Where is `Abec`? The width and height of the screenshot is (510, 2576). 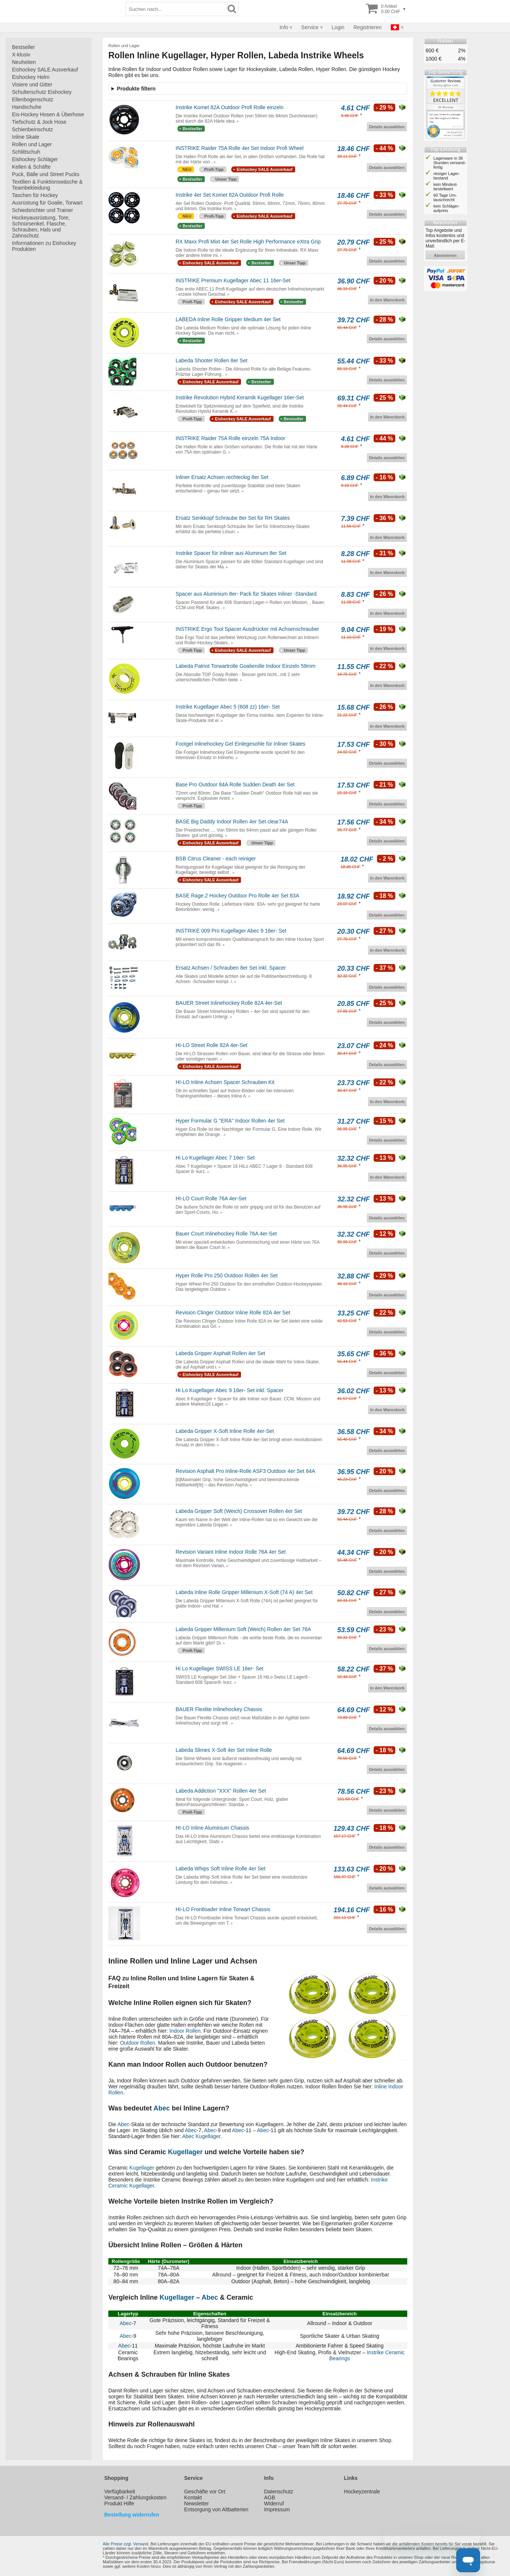
Abec is located at coordinates (162, 2108).